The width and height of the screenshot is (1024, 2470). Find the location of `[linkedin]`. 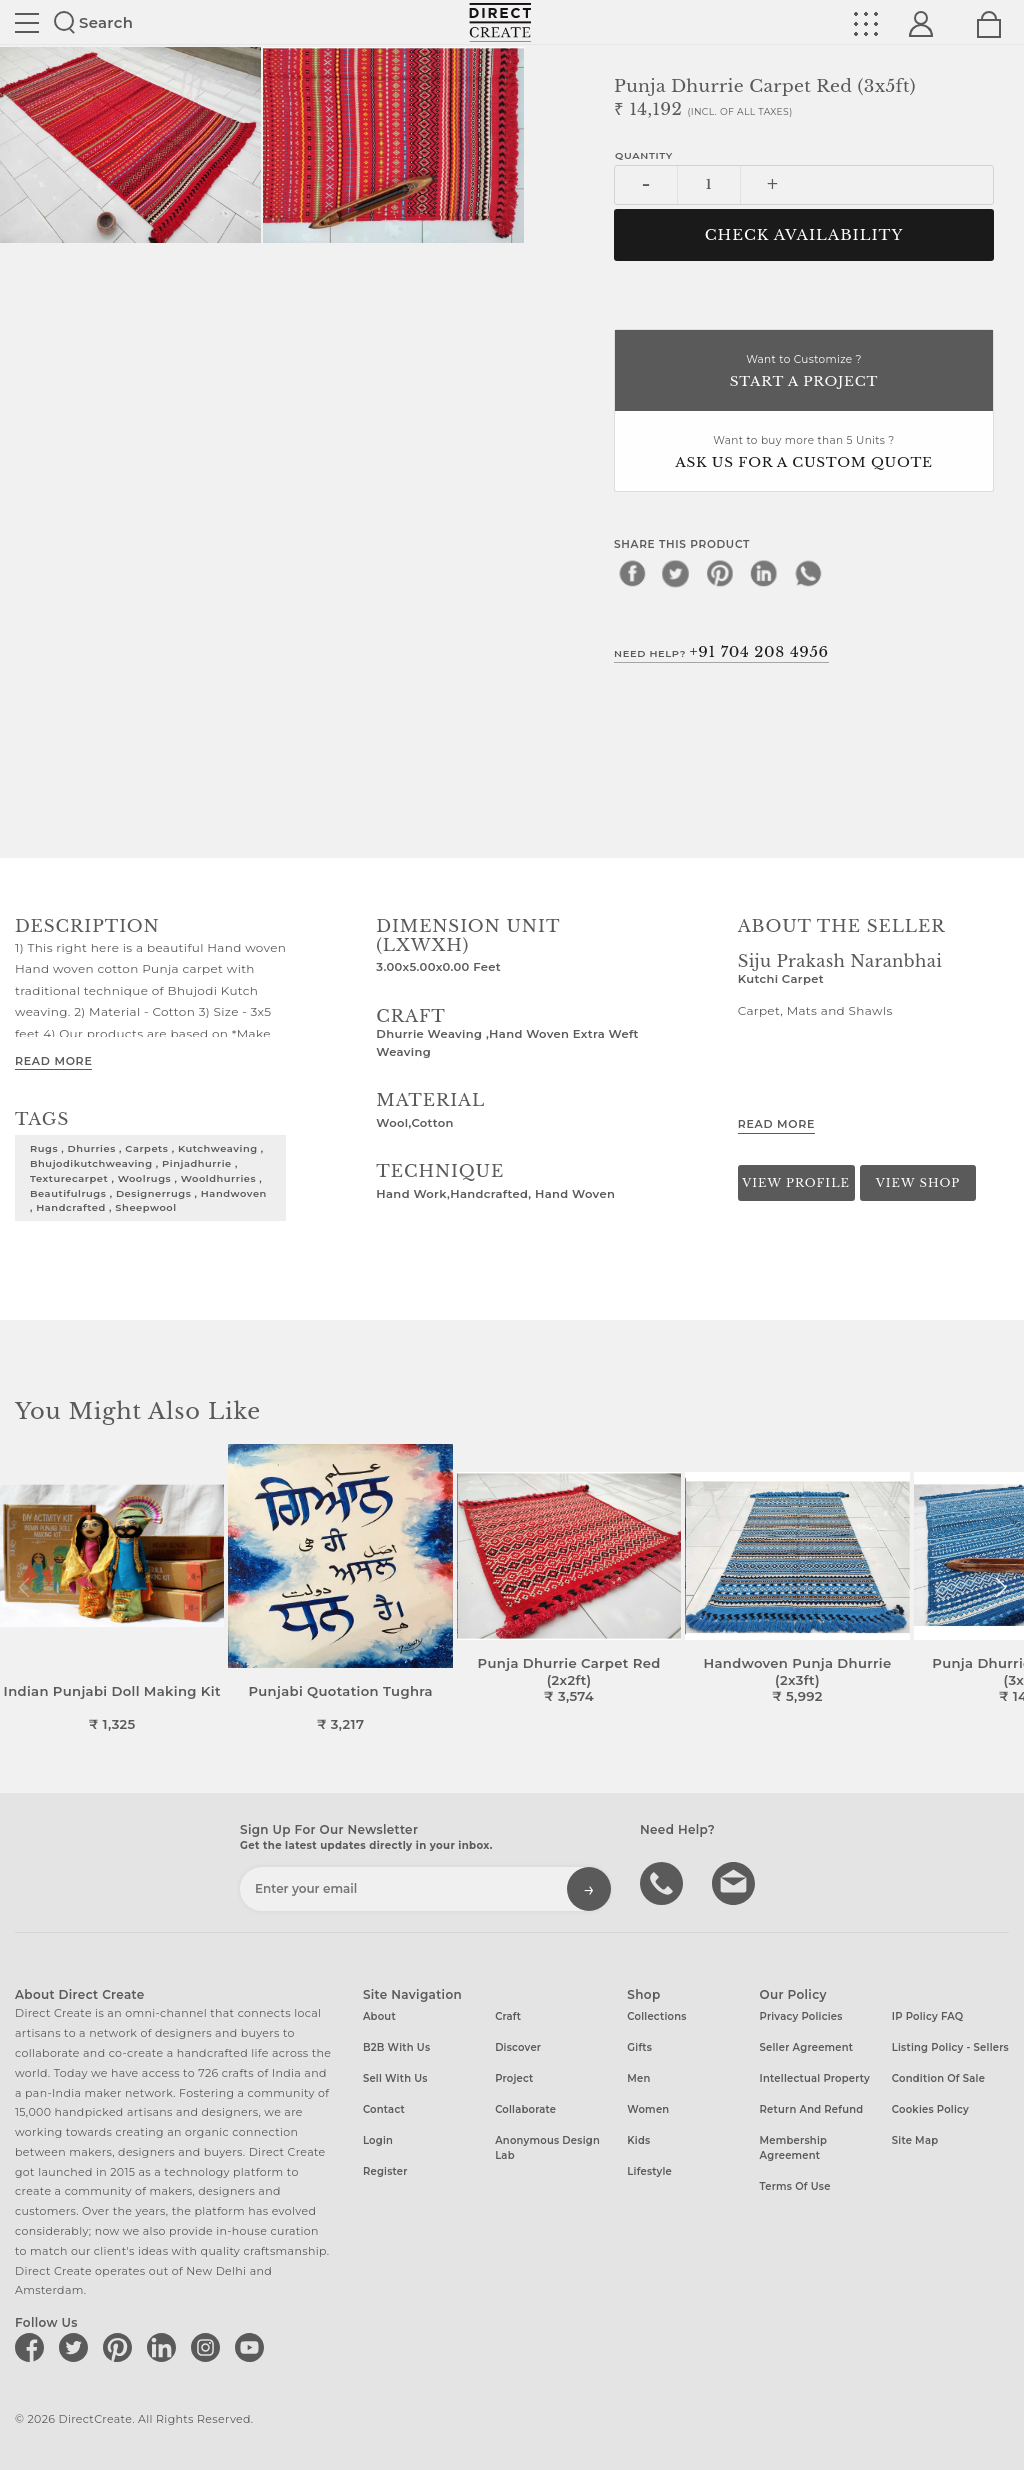

[linkedin] is located at coordinates (764, 573).